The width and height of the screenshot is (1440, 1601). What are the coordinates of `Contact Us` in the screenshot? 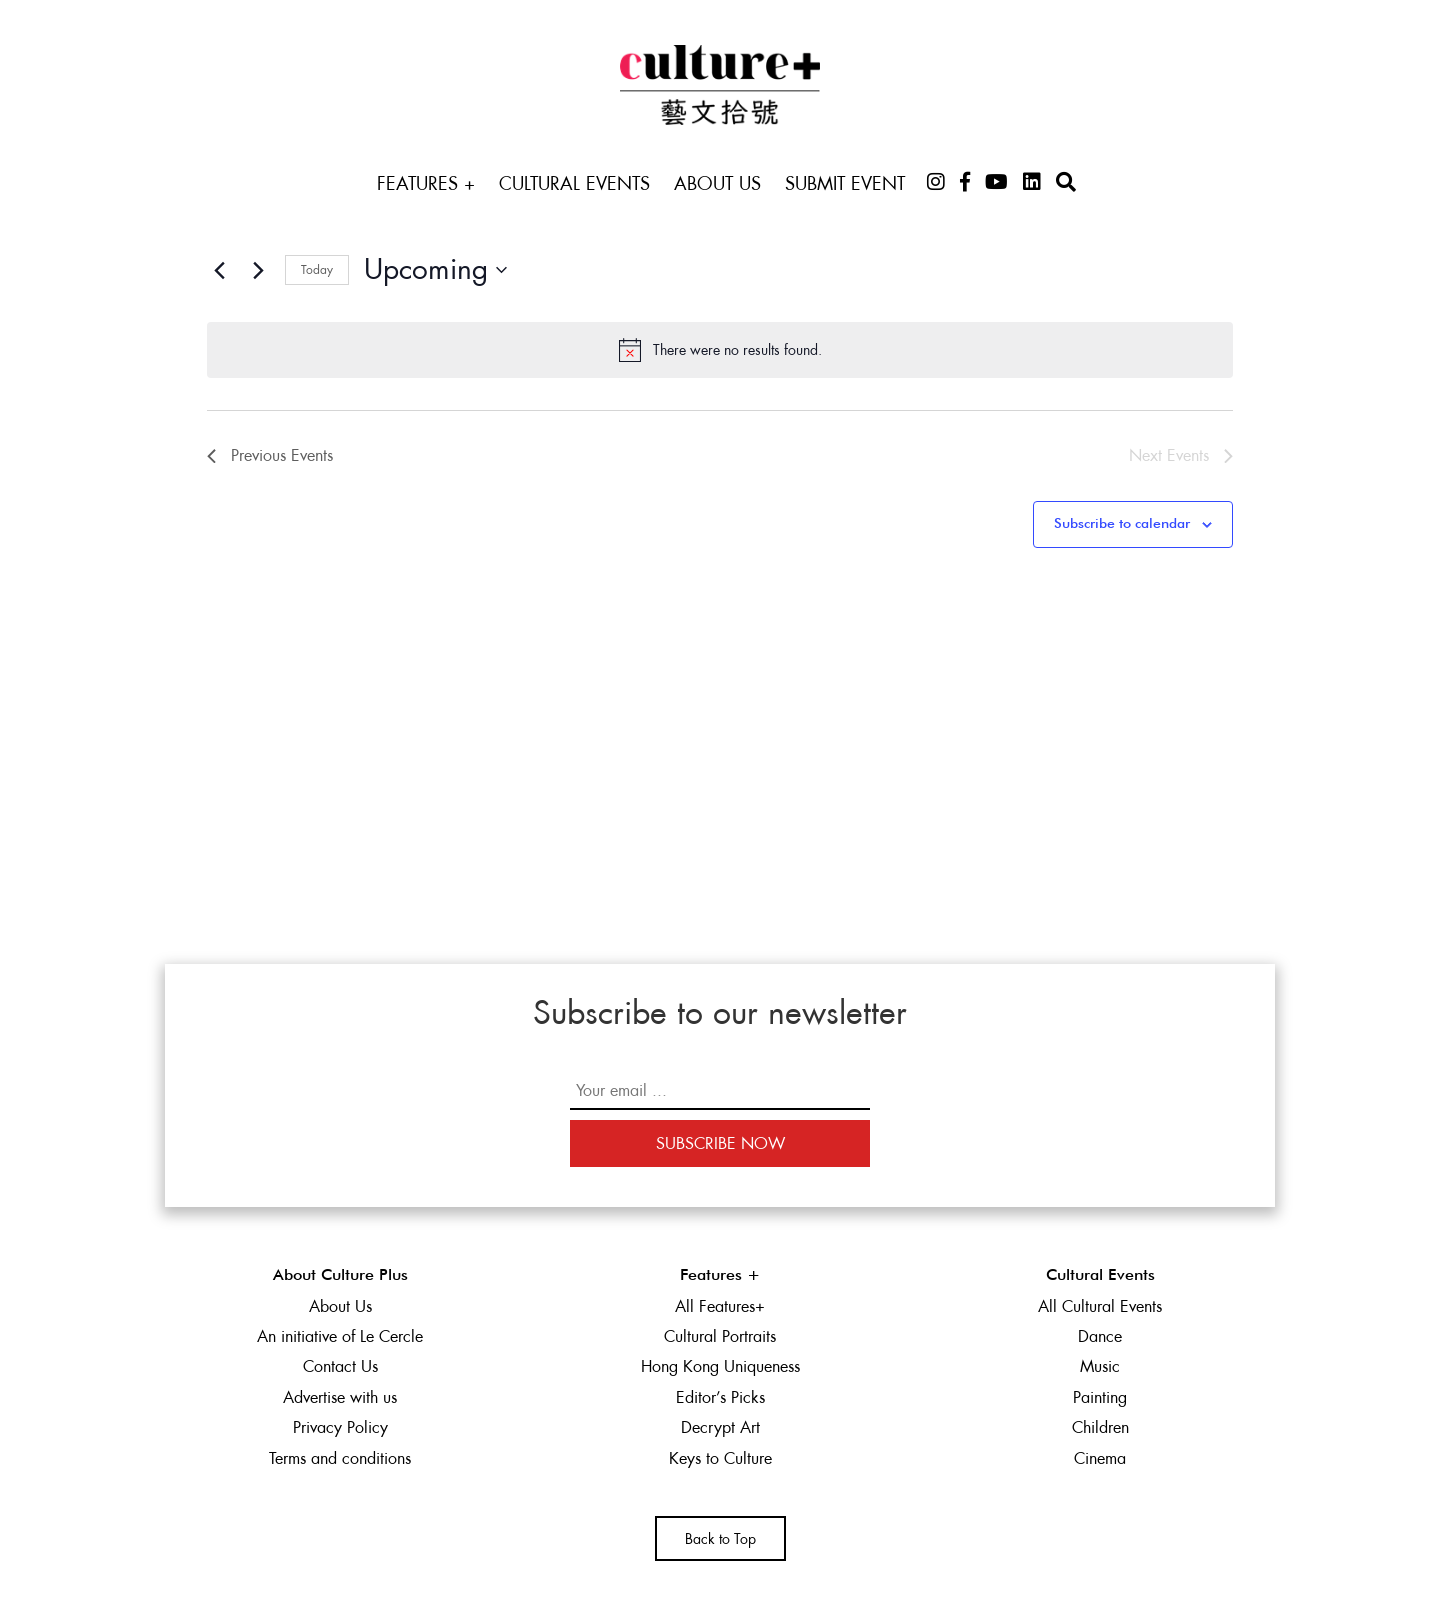 It's located at (340, 1366).